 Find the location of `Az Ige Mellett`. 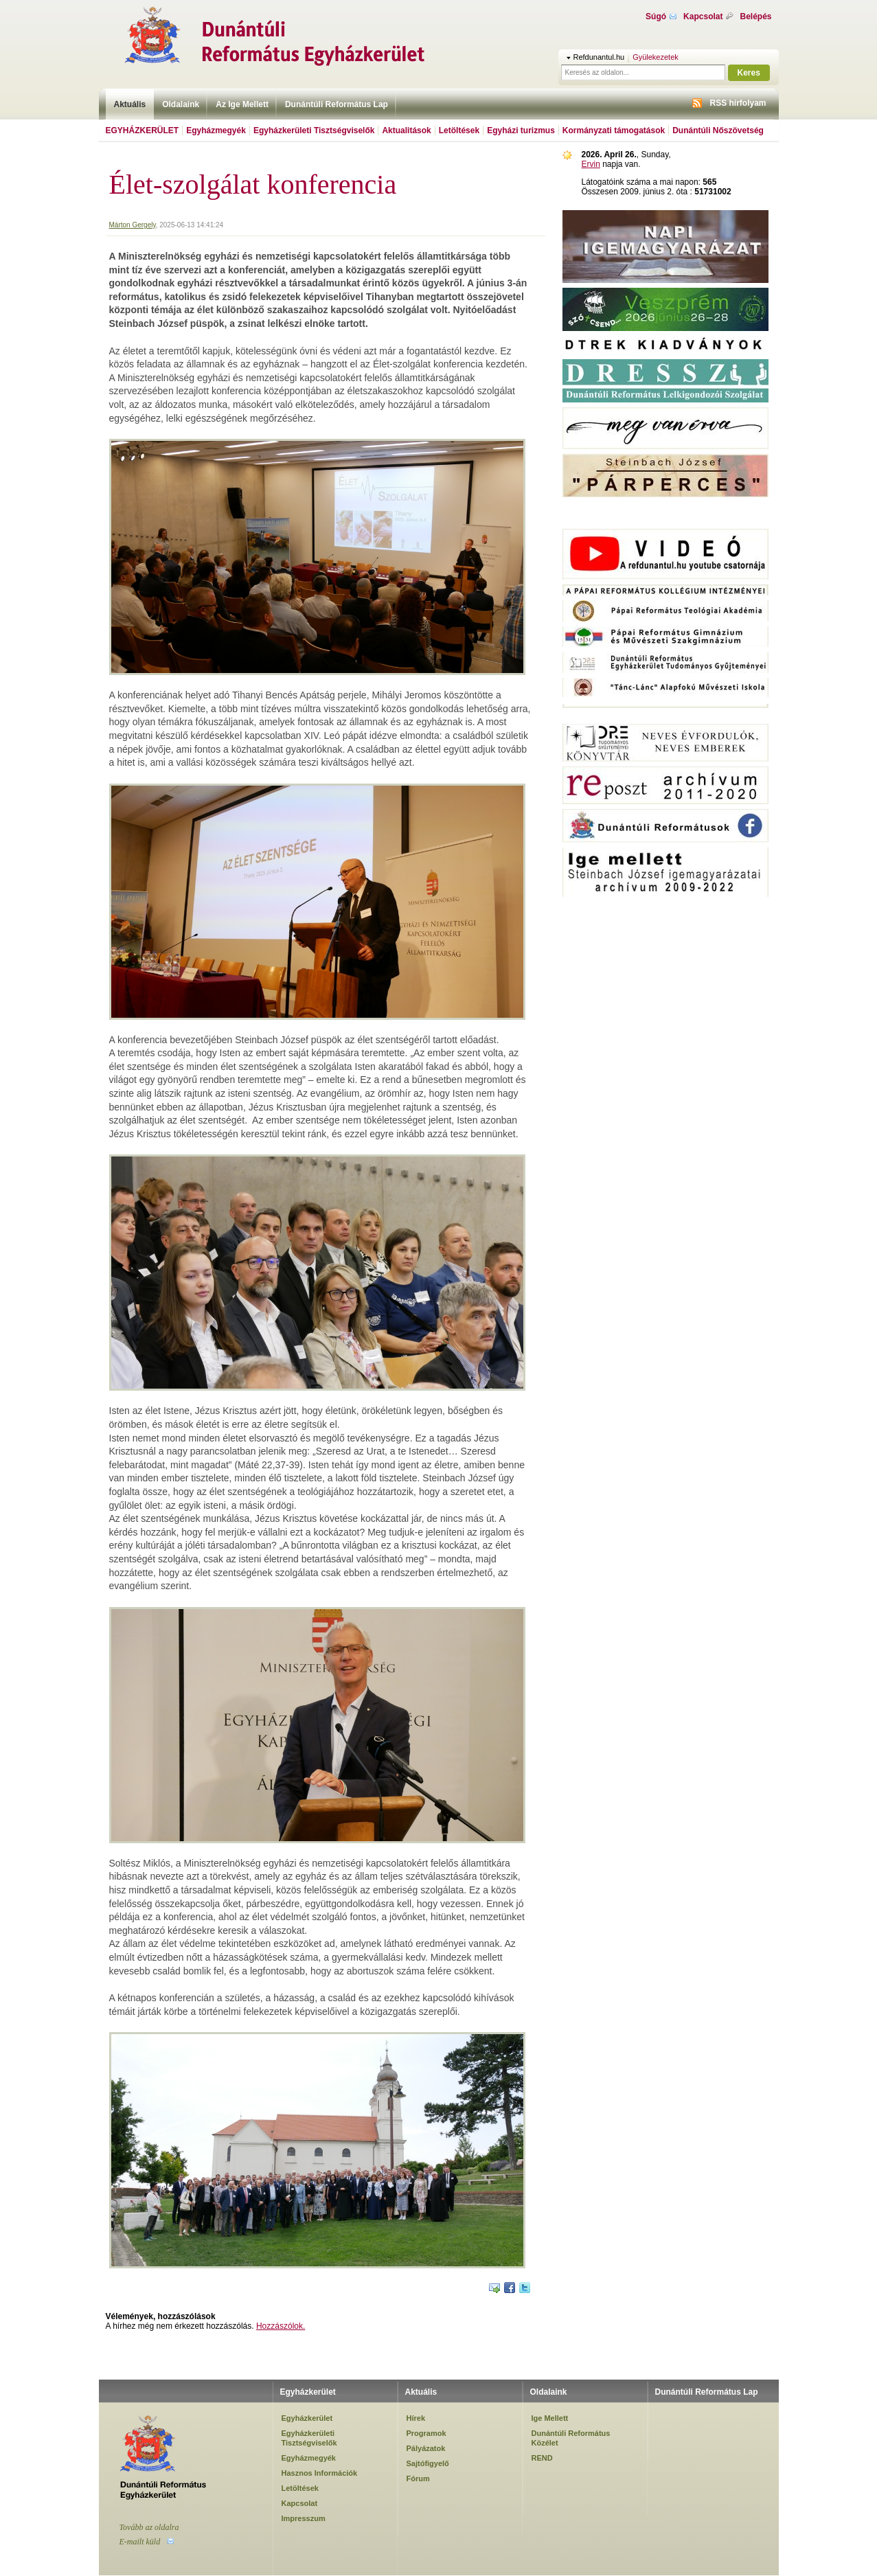

Az Ige Mellett is located at coordinates (242, 104).